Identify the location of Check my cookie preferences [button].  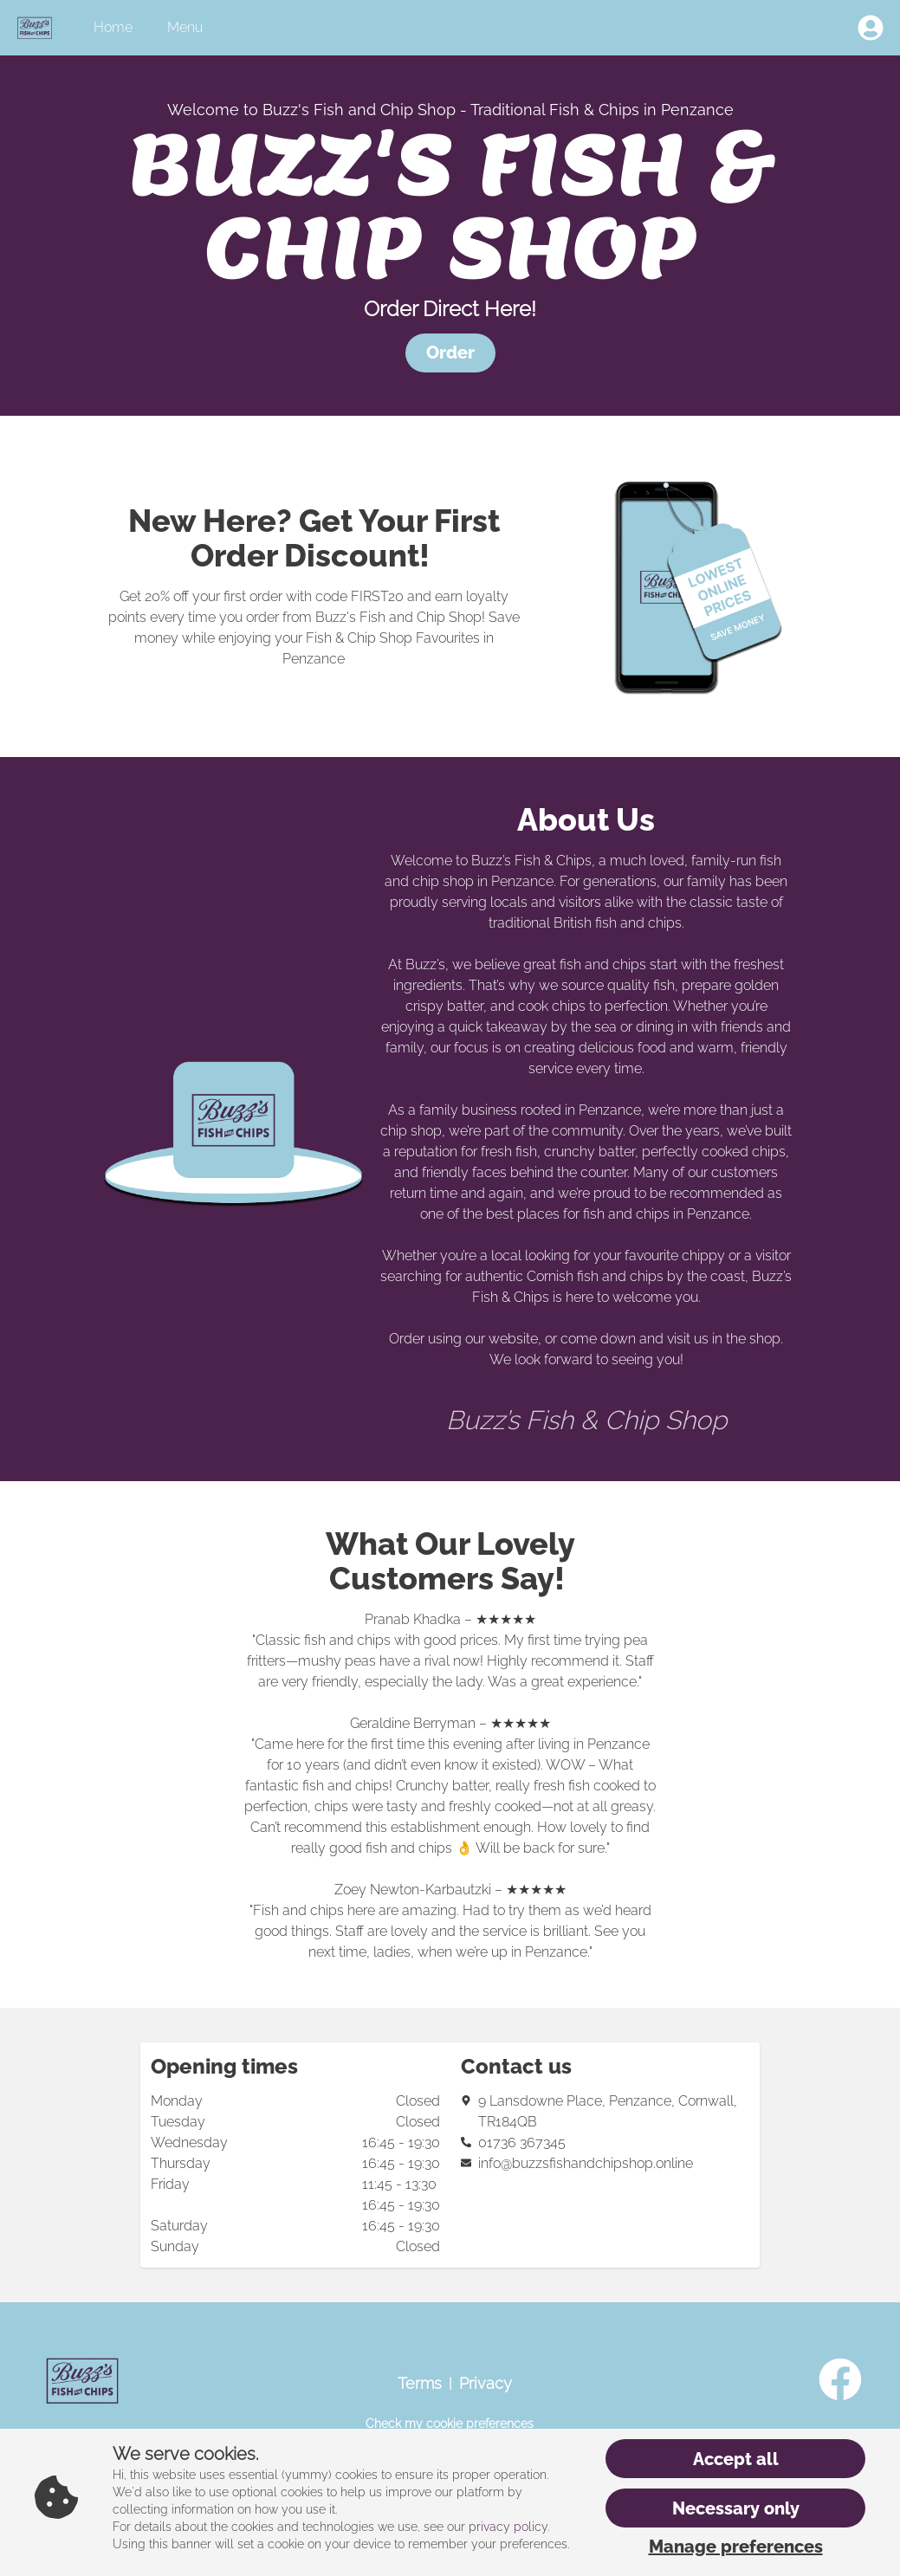
(450, 2423).